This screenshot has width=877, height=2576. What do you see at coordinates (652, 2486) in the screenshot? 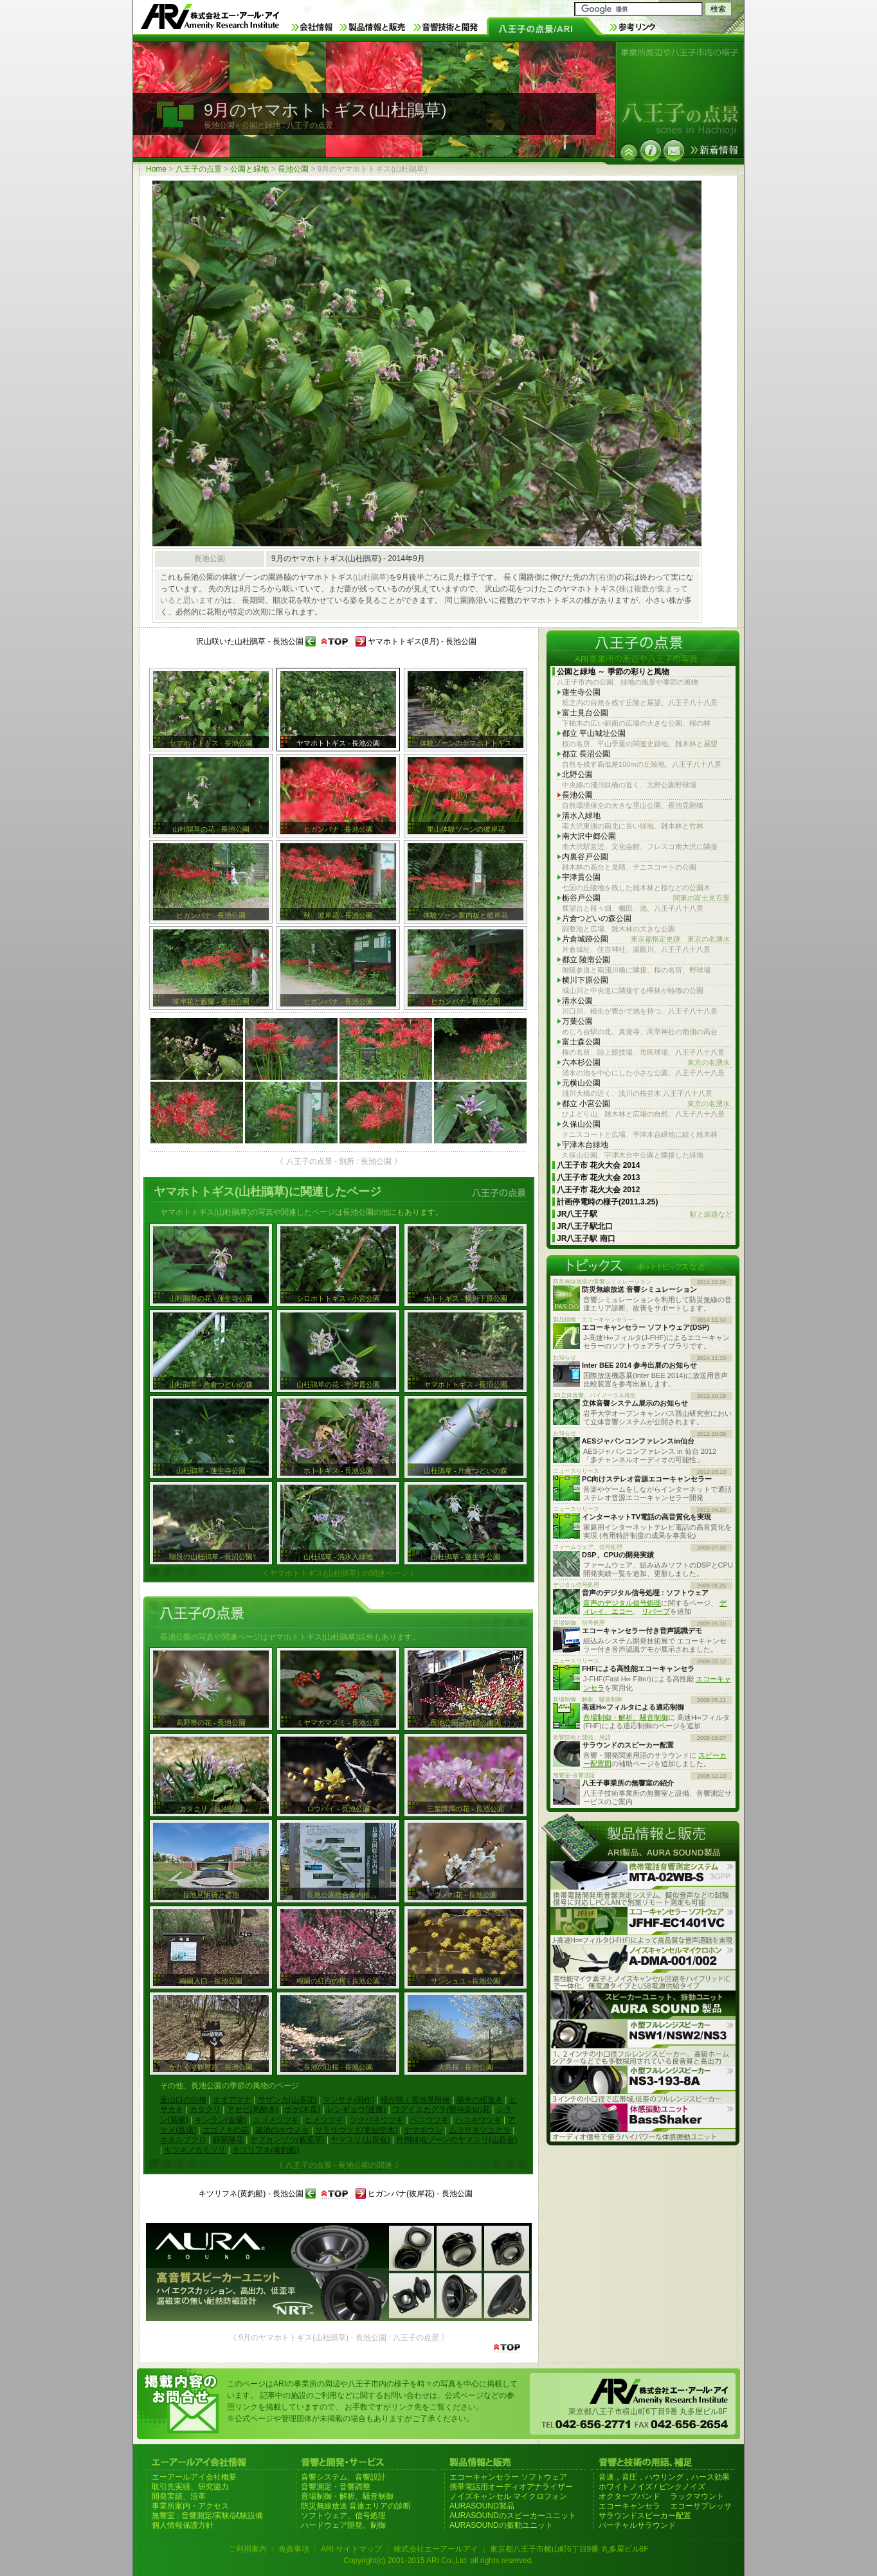
I see `ホワイトノイズ / ピンクノイズ` at bounding box center [652, 2486].